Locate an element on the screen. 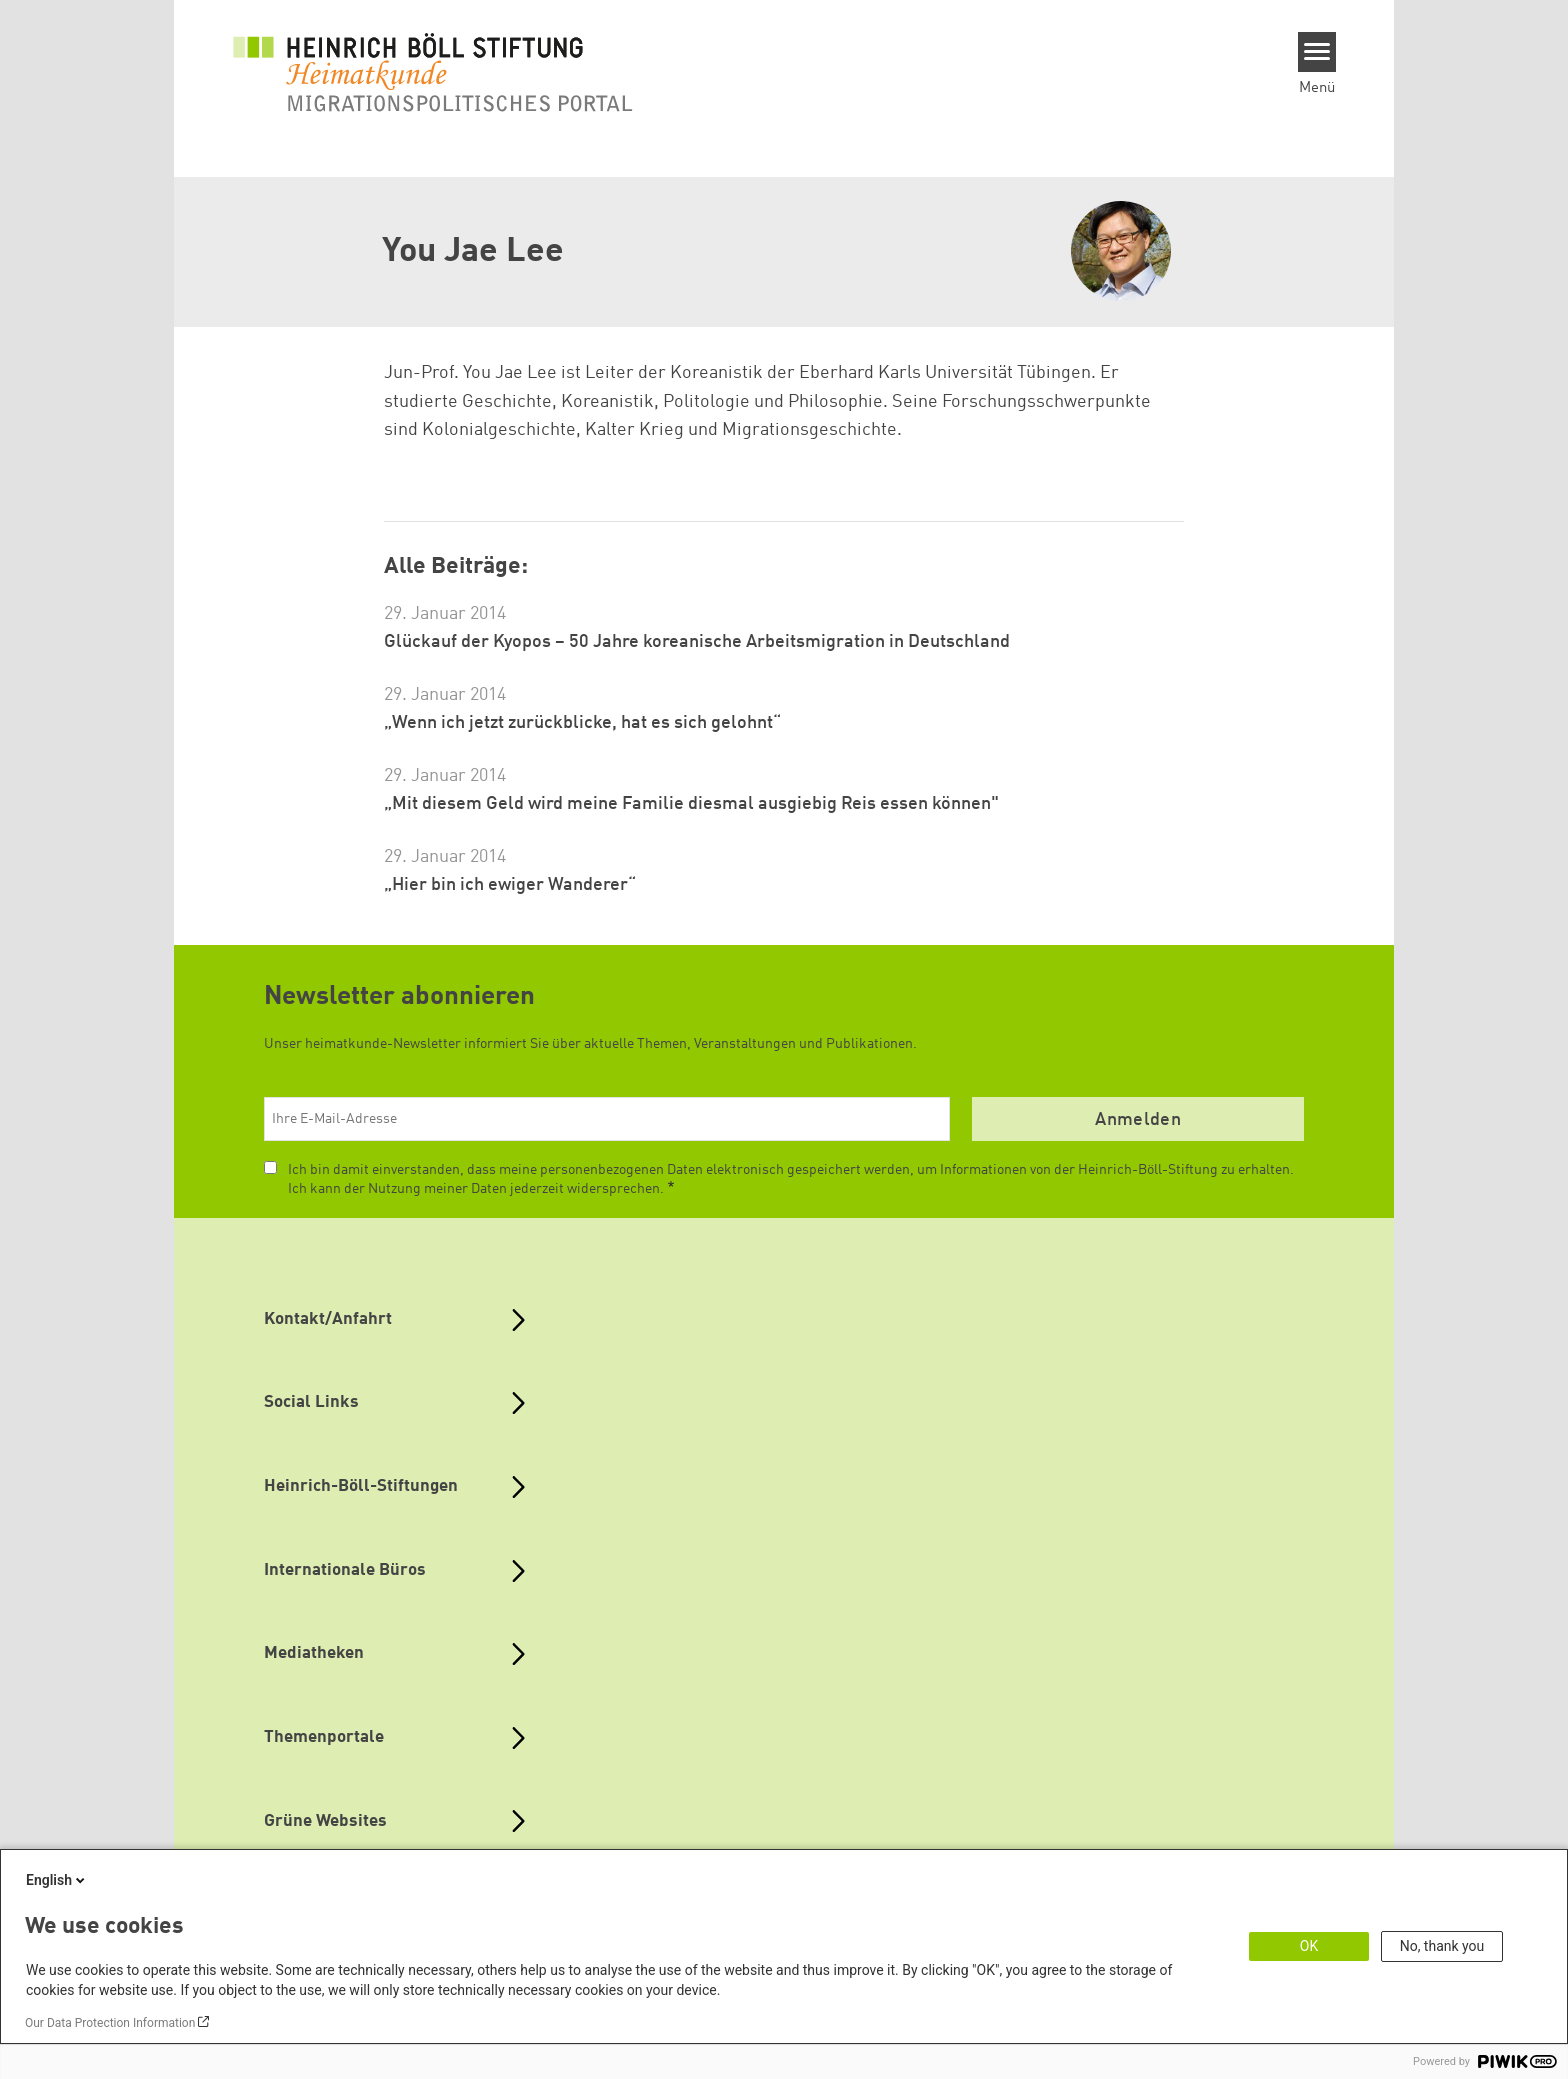 The height and width of the screenshot is (2079, 1568). „Hier bin ich ewiger Wanderer“ is located at coordinates (510, 885).